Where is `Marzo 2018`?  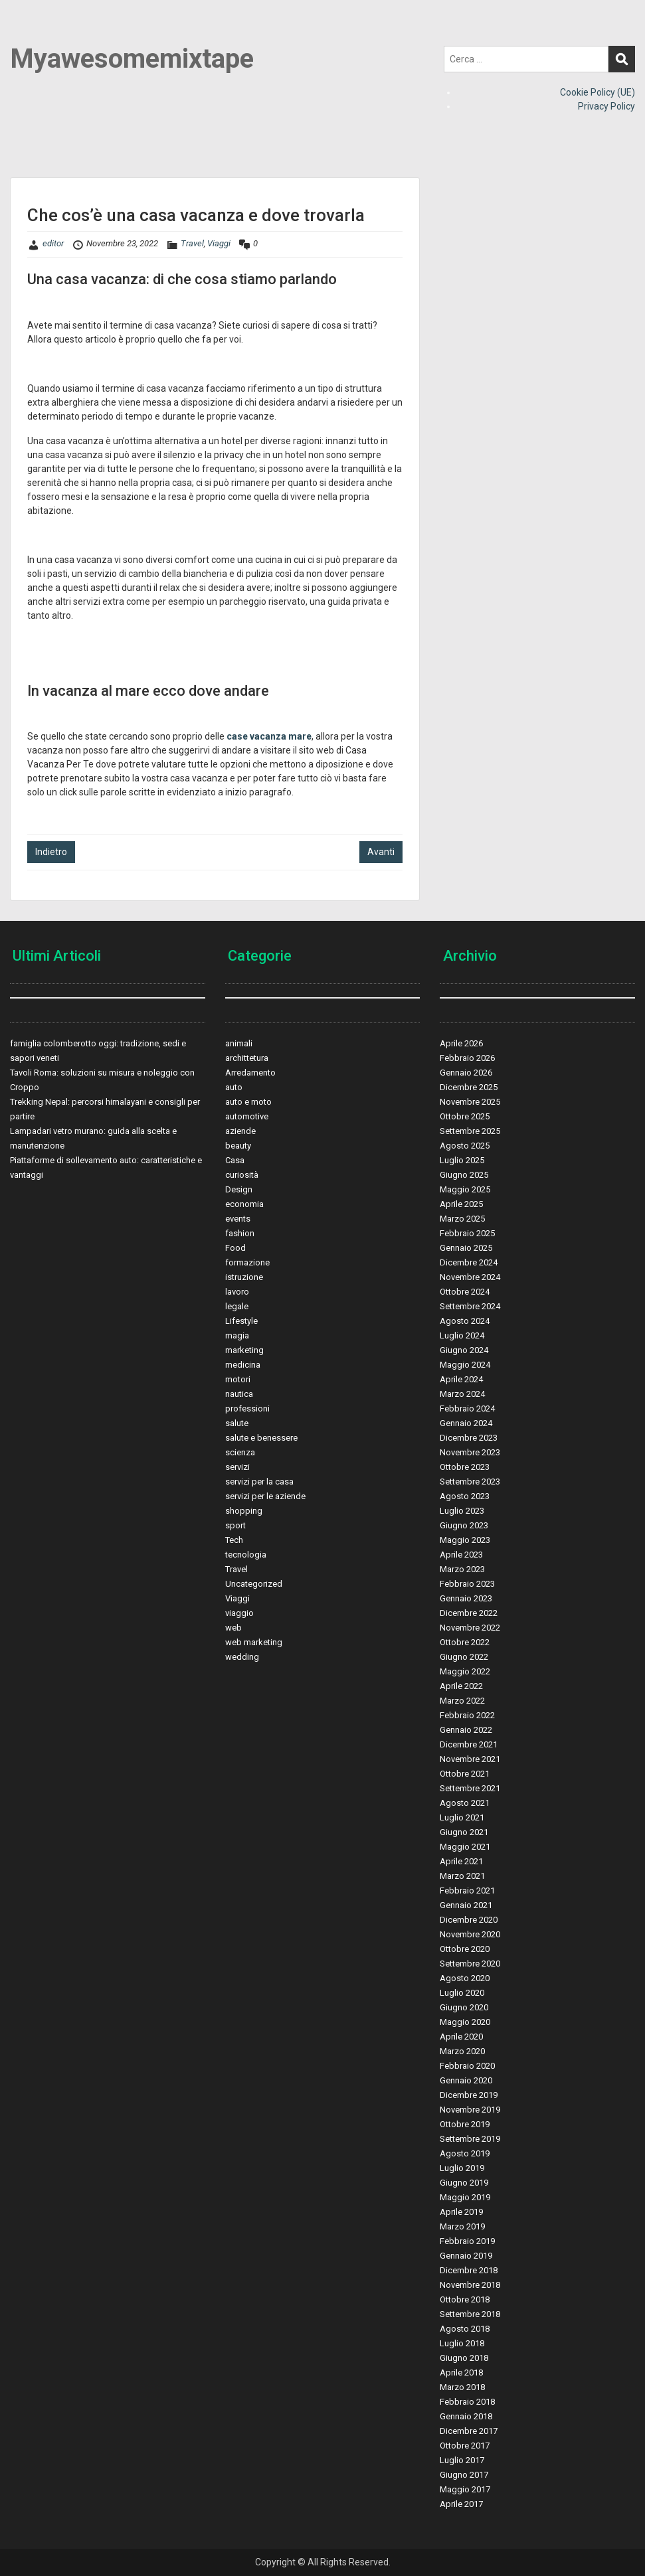
Marzo 2018 is located at coordinates (462, 2387).